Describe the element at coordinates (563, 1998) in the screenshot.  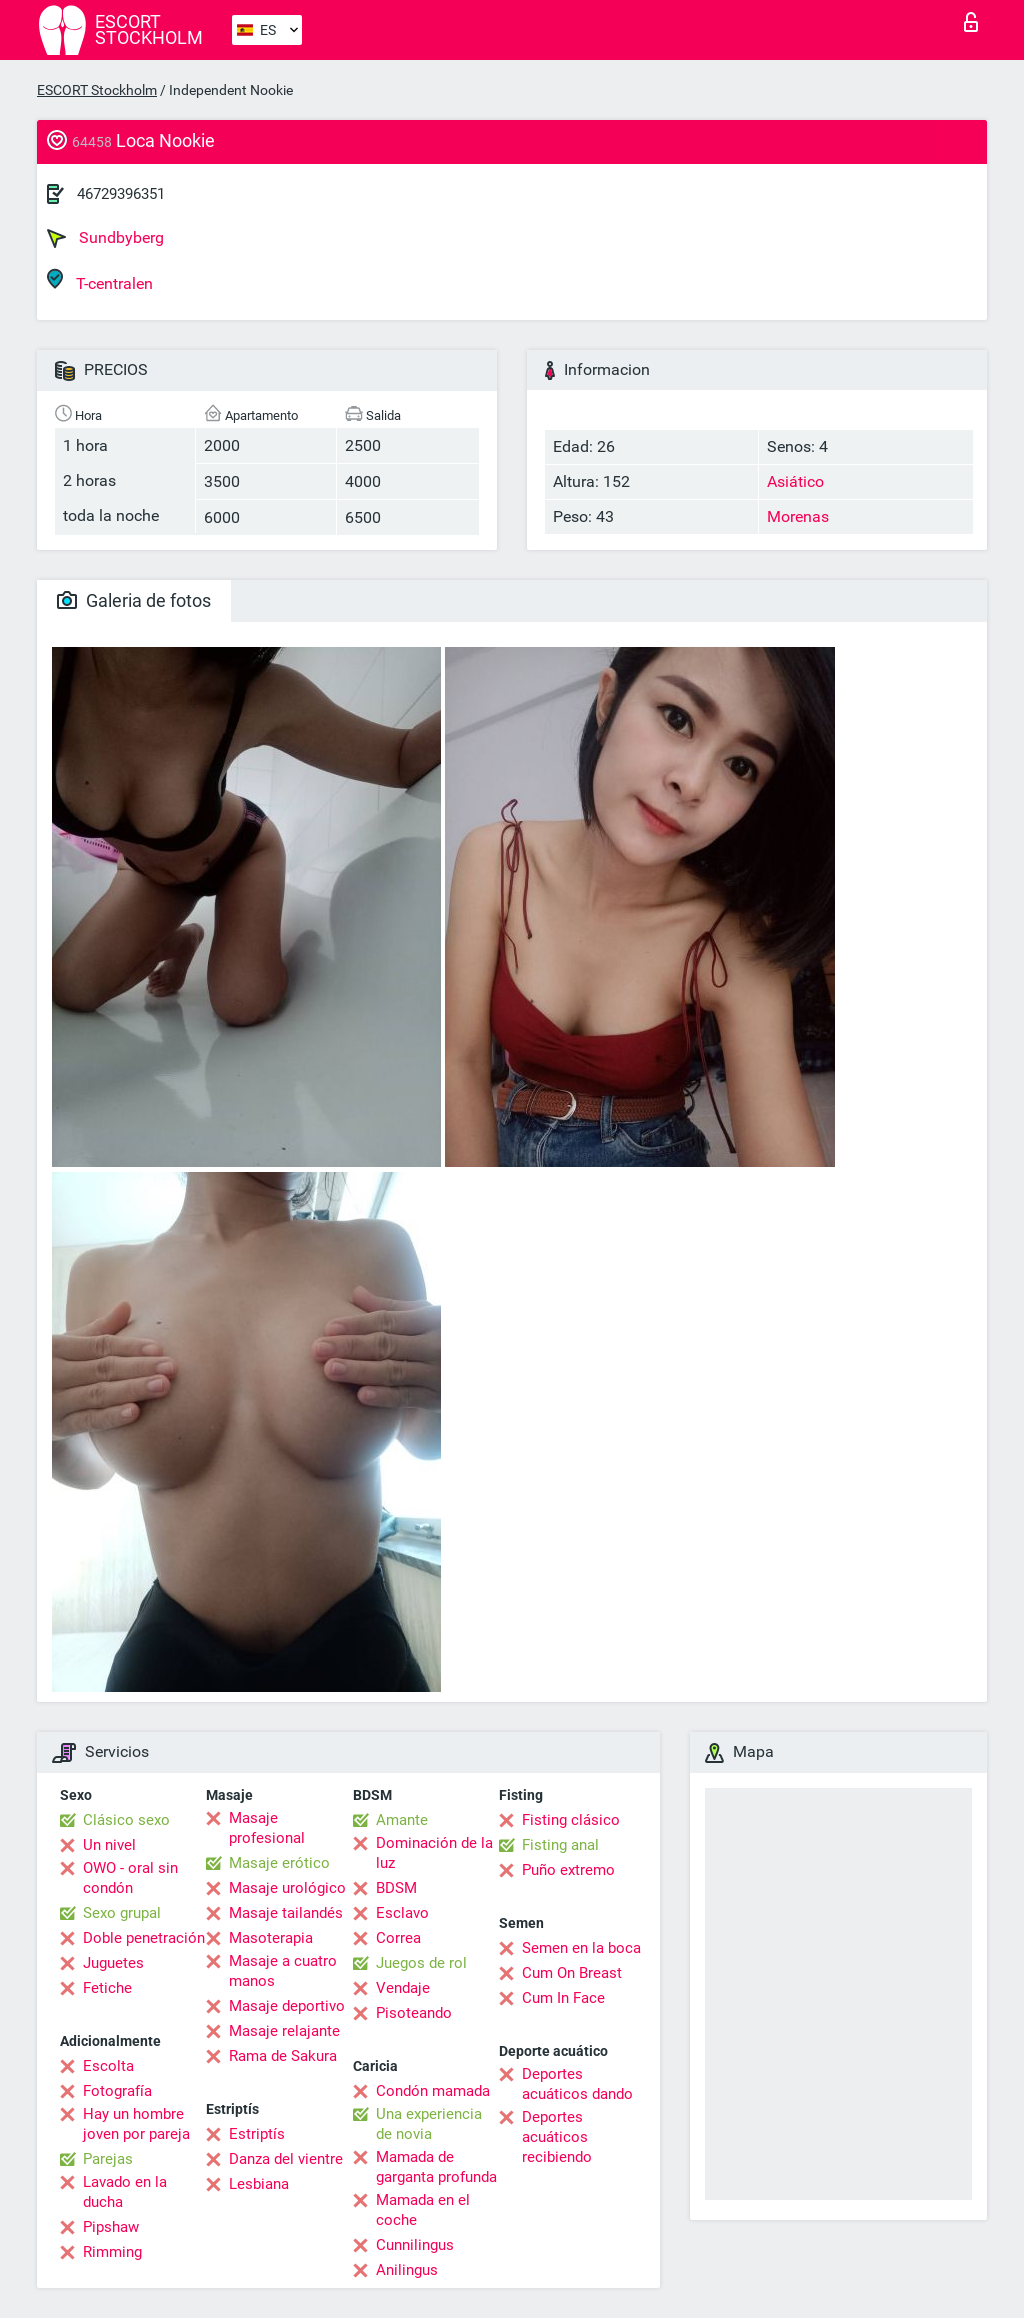
I see `Cum In Face` at that location.